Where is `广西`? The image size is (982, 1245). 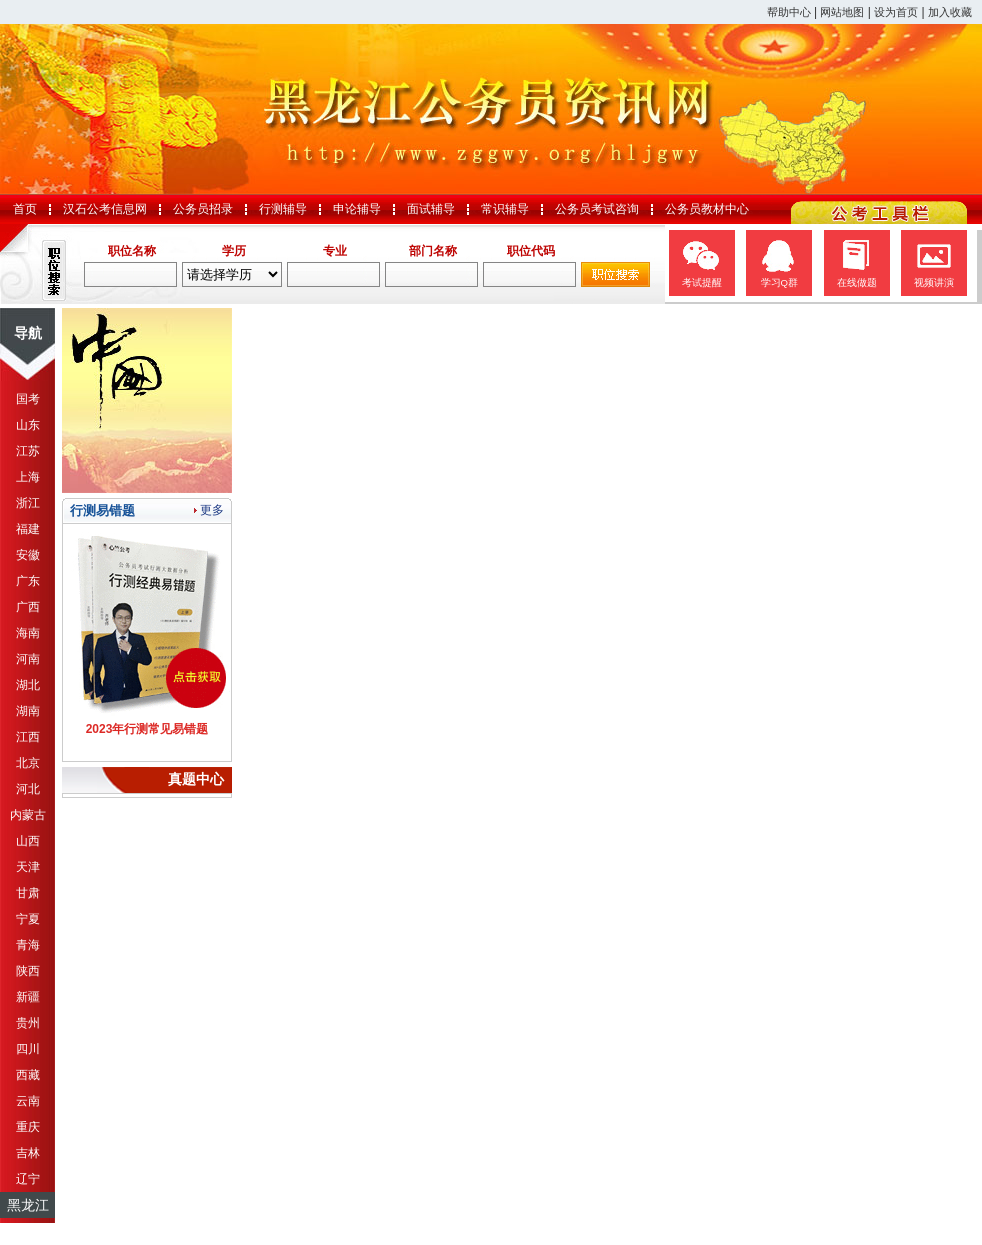 广西 is located at coordinates (28, 607).